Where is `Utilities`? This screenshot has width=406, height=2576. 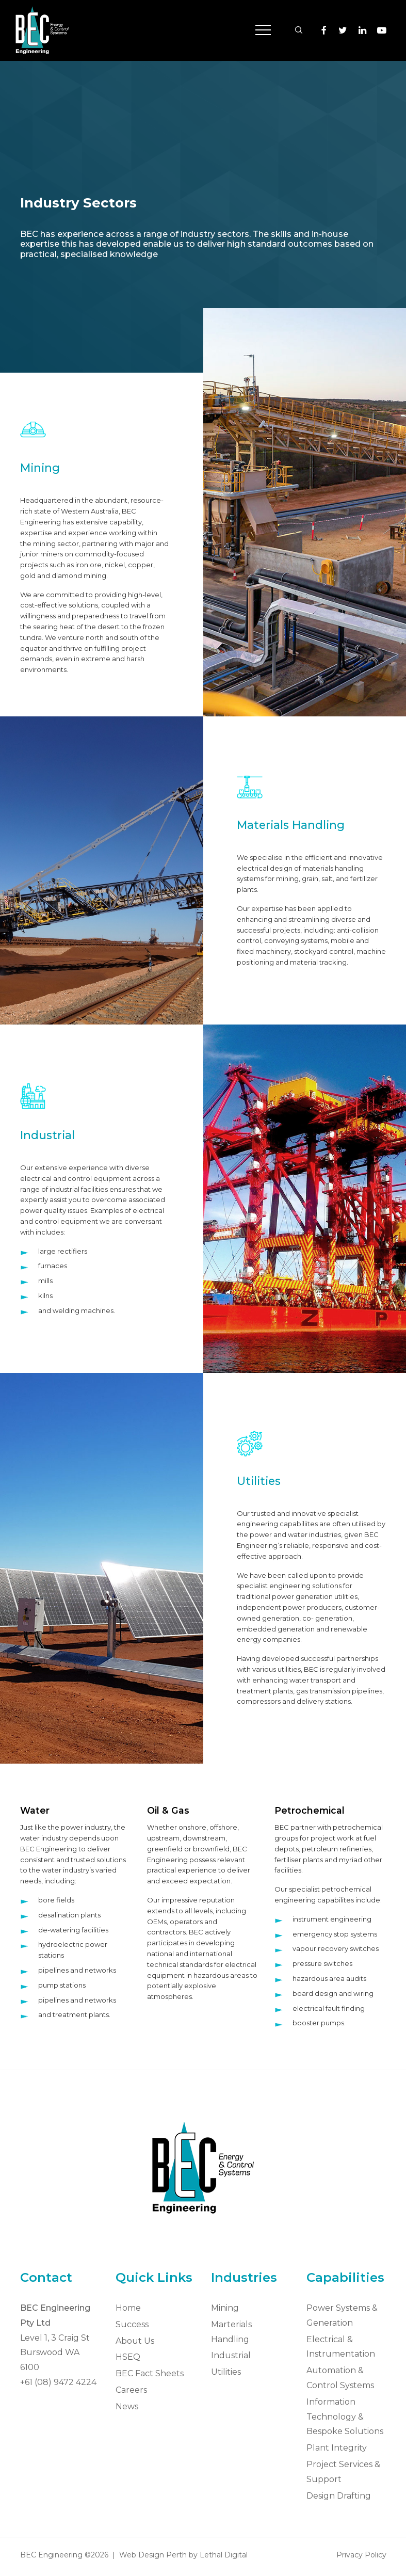 Utilities is located at coordinates (226, 2372).